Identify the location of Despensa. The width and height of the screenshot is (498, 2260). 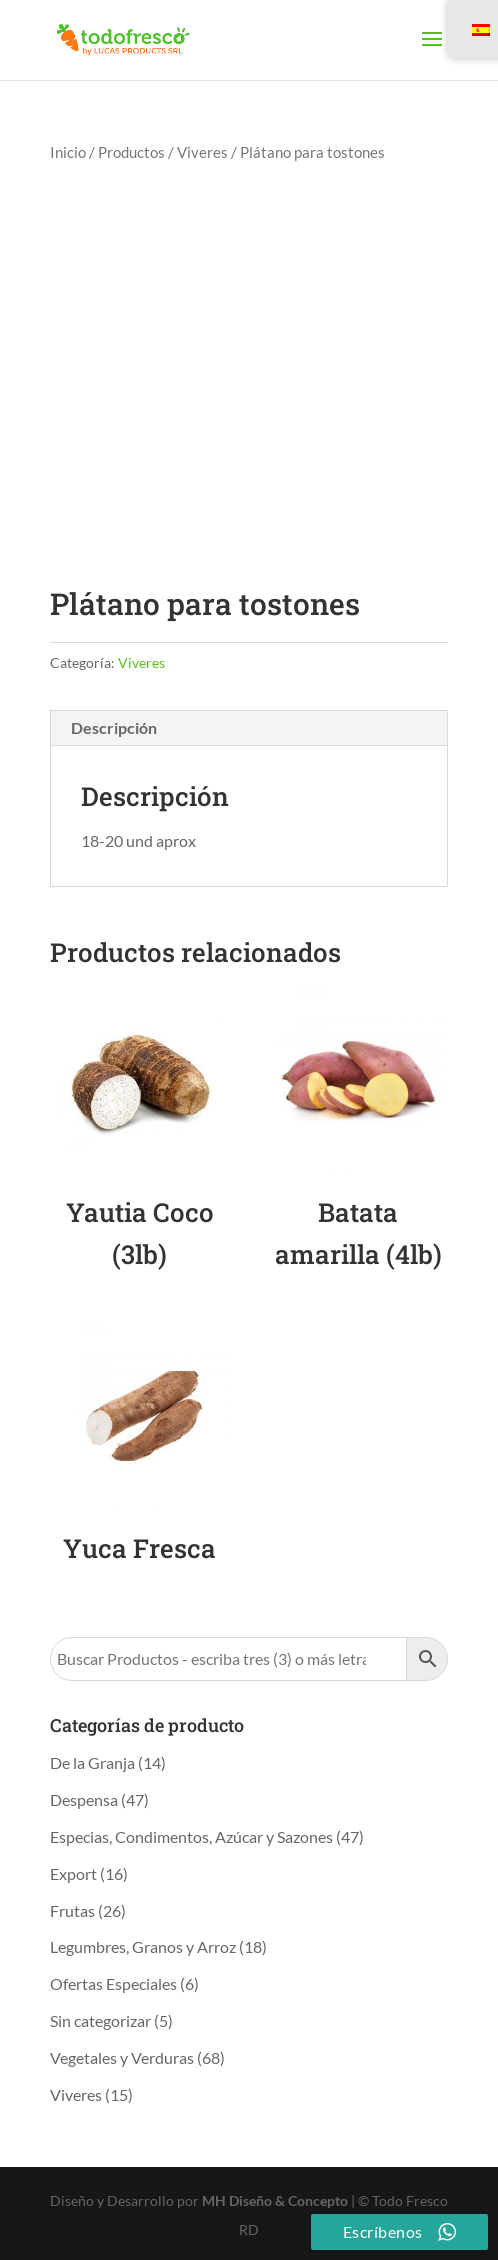
(84, 1799).